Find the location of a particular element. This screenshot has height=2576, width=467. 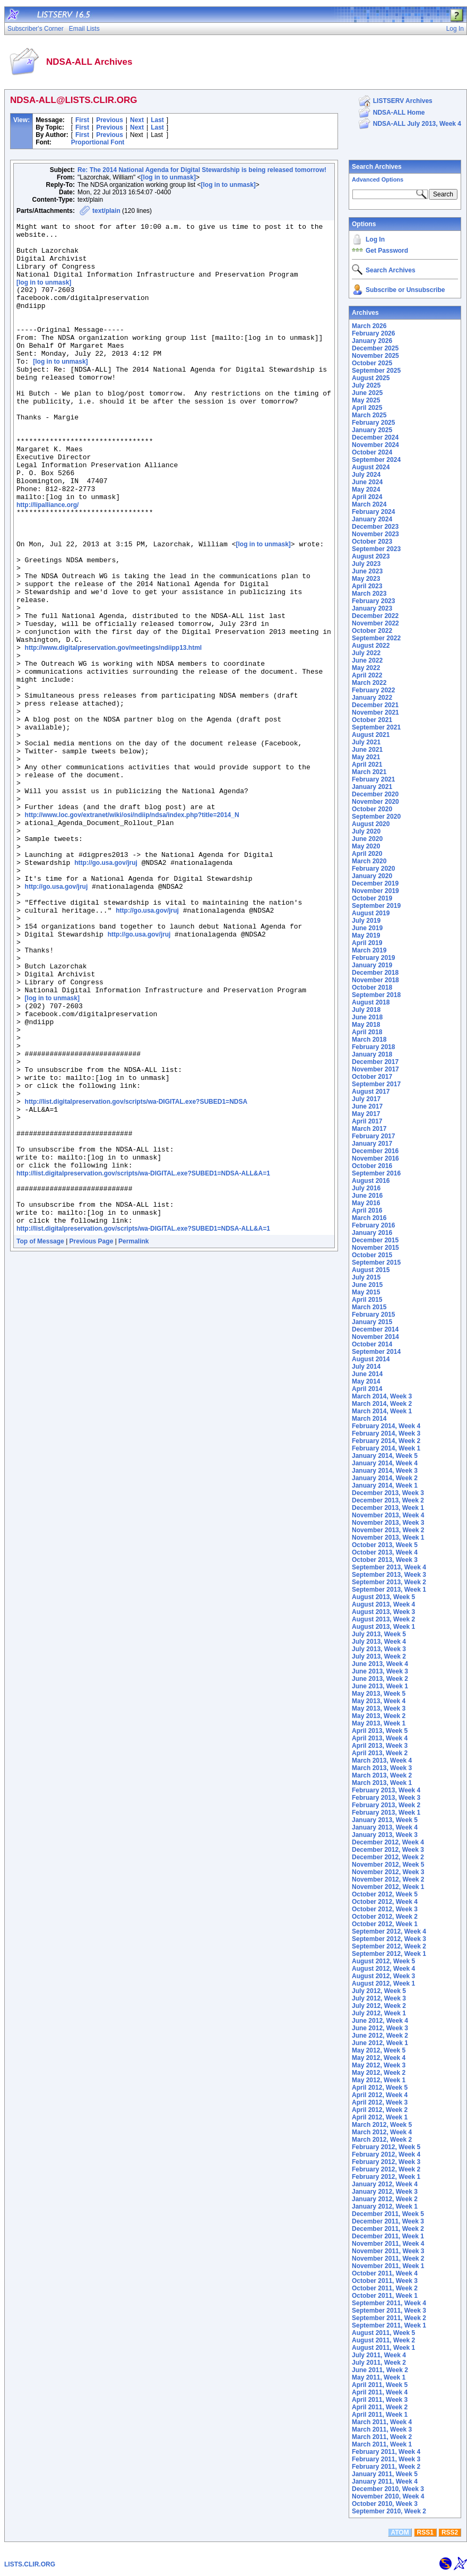

October 2010, Week 3 is located at coordinates (385, 2504).